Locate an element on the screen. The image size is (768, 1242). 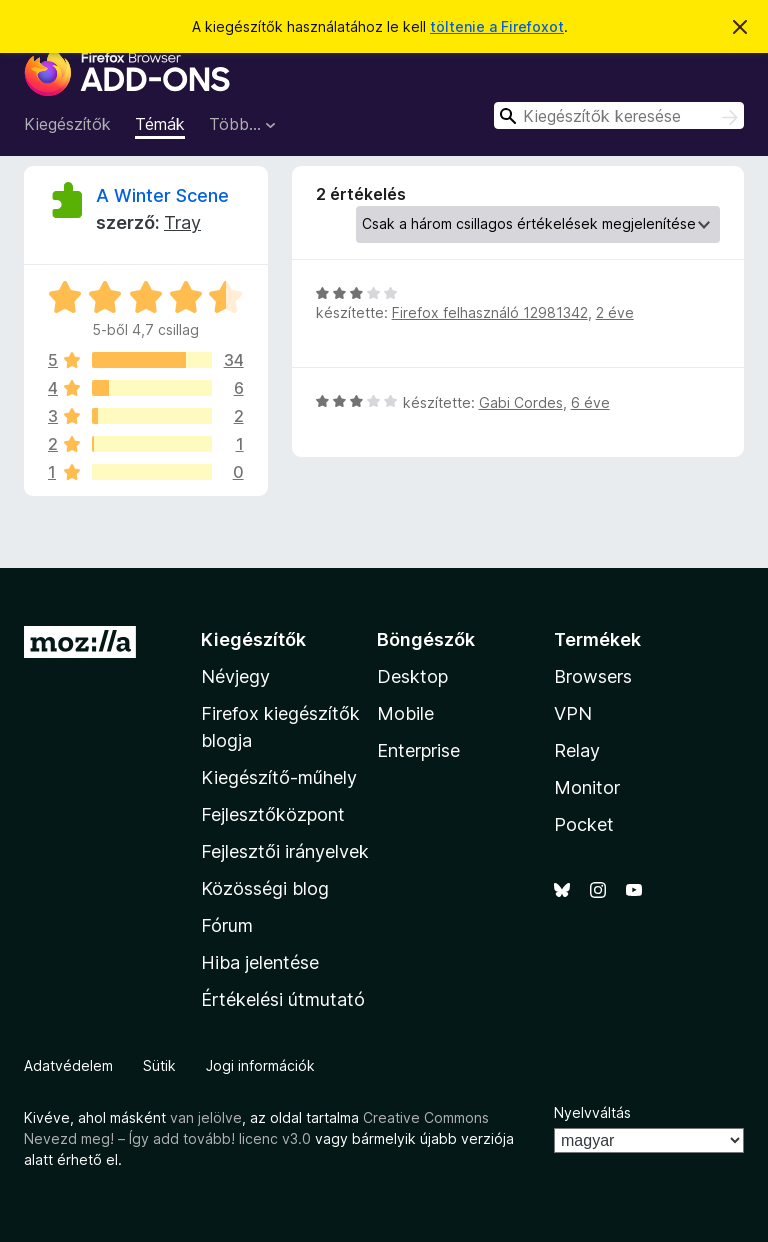
van jelölve is located at coordinates (206, 1117).